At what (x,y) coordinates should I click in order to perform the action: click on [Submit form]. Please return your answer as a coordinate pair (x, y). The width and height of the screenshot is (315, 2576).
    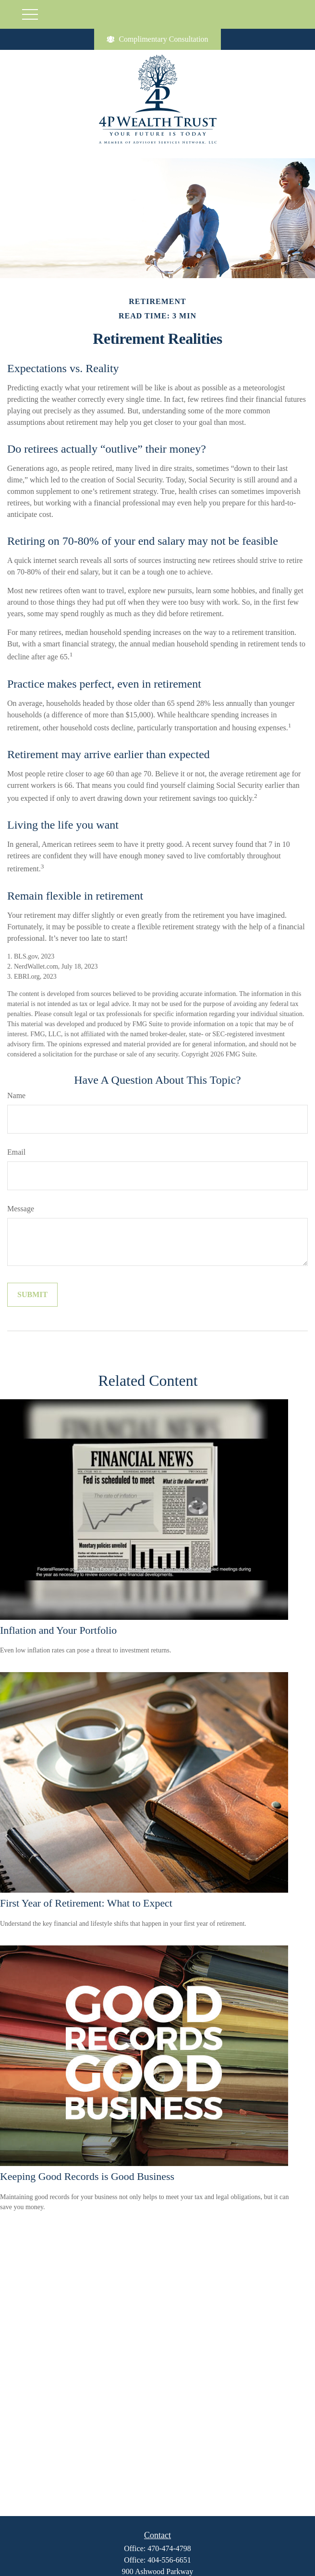
    Looking at the image, I should click on (32, 1295).